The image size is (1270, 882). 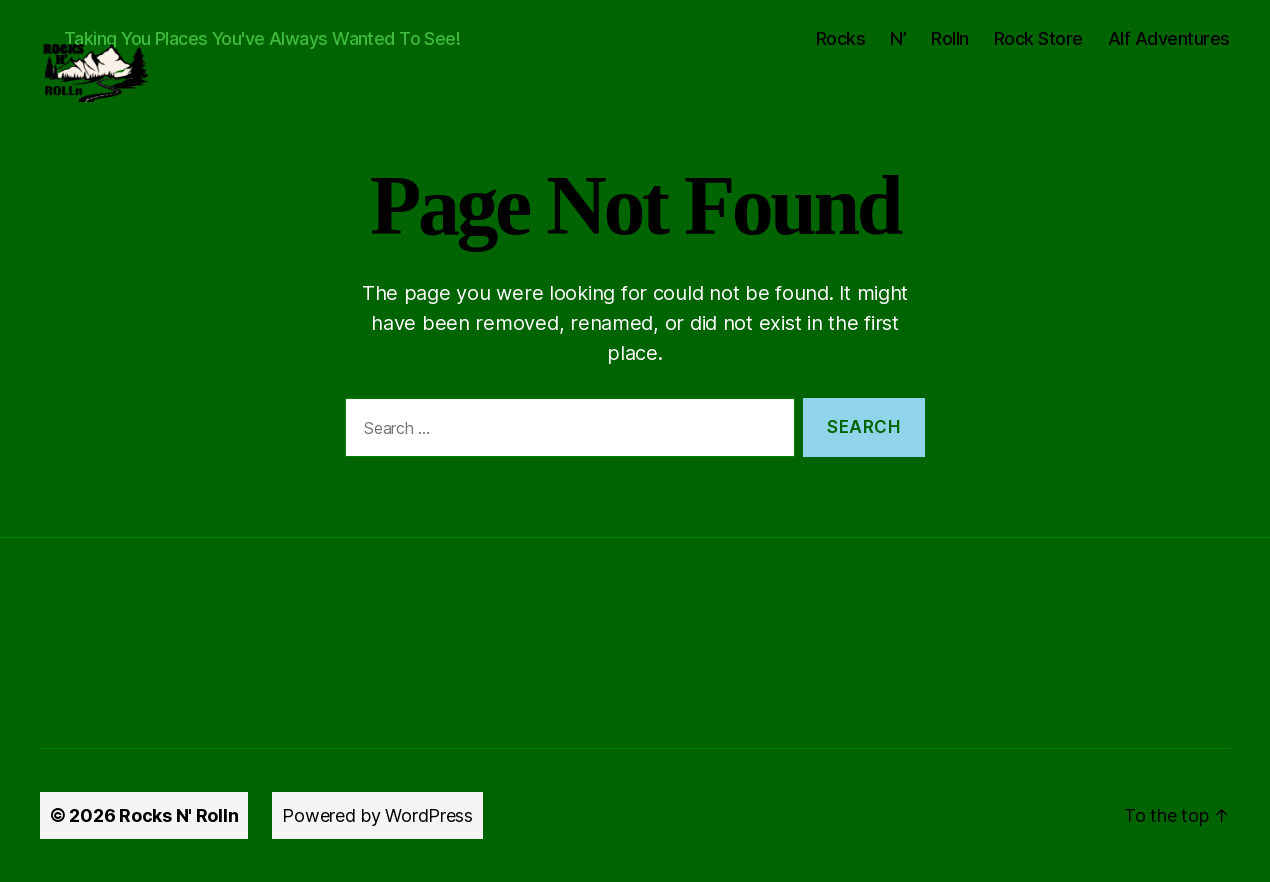 What do you see at coordinates (1038, 38) in the screenshot?
I see `Rock Store` at bounding box center [1038, 38].